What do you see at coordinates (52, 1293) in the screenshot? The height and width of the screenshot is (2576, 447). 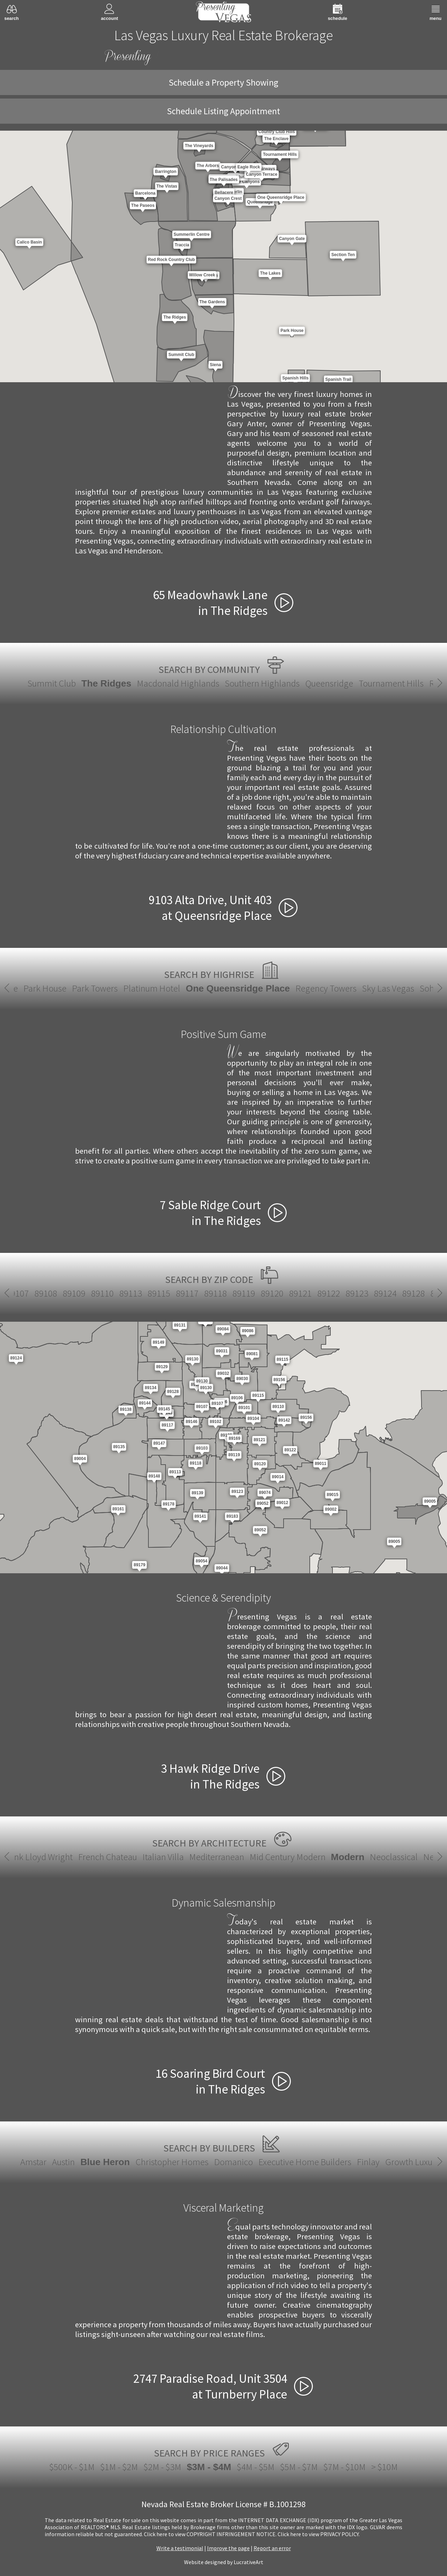 I see `89124` at bounding box center [52, 1293].